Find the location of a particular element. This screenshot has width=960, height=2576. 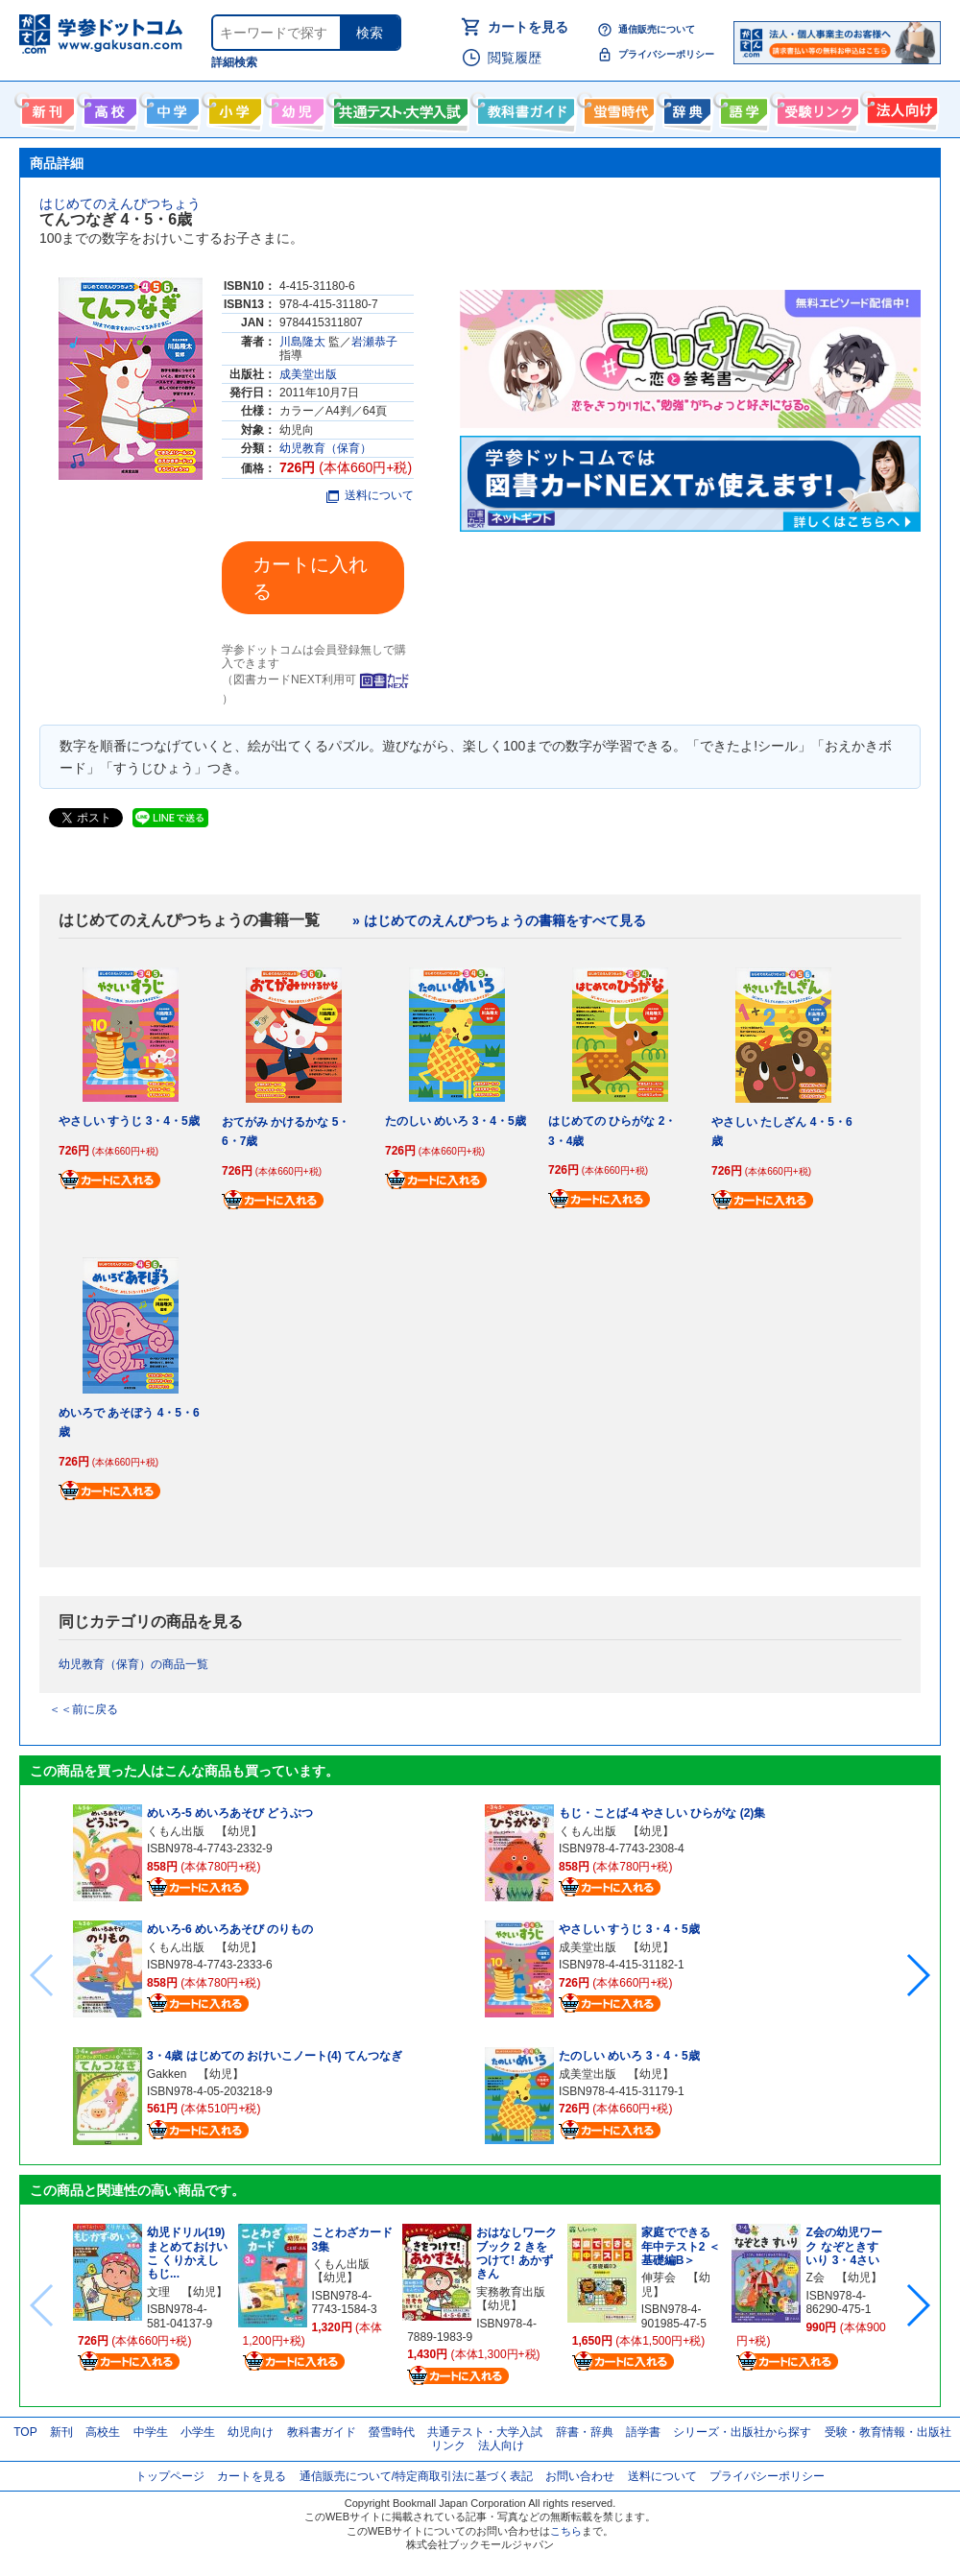

こちら is located at coordinates (566, 2531).